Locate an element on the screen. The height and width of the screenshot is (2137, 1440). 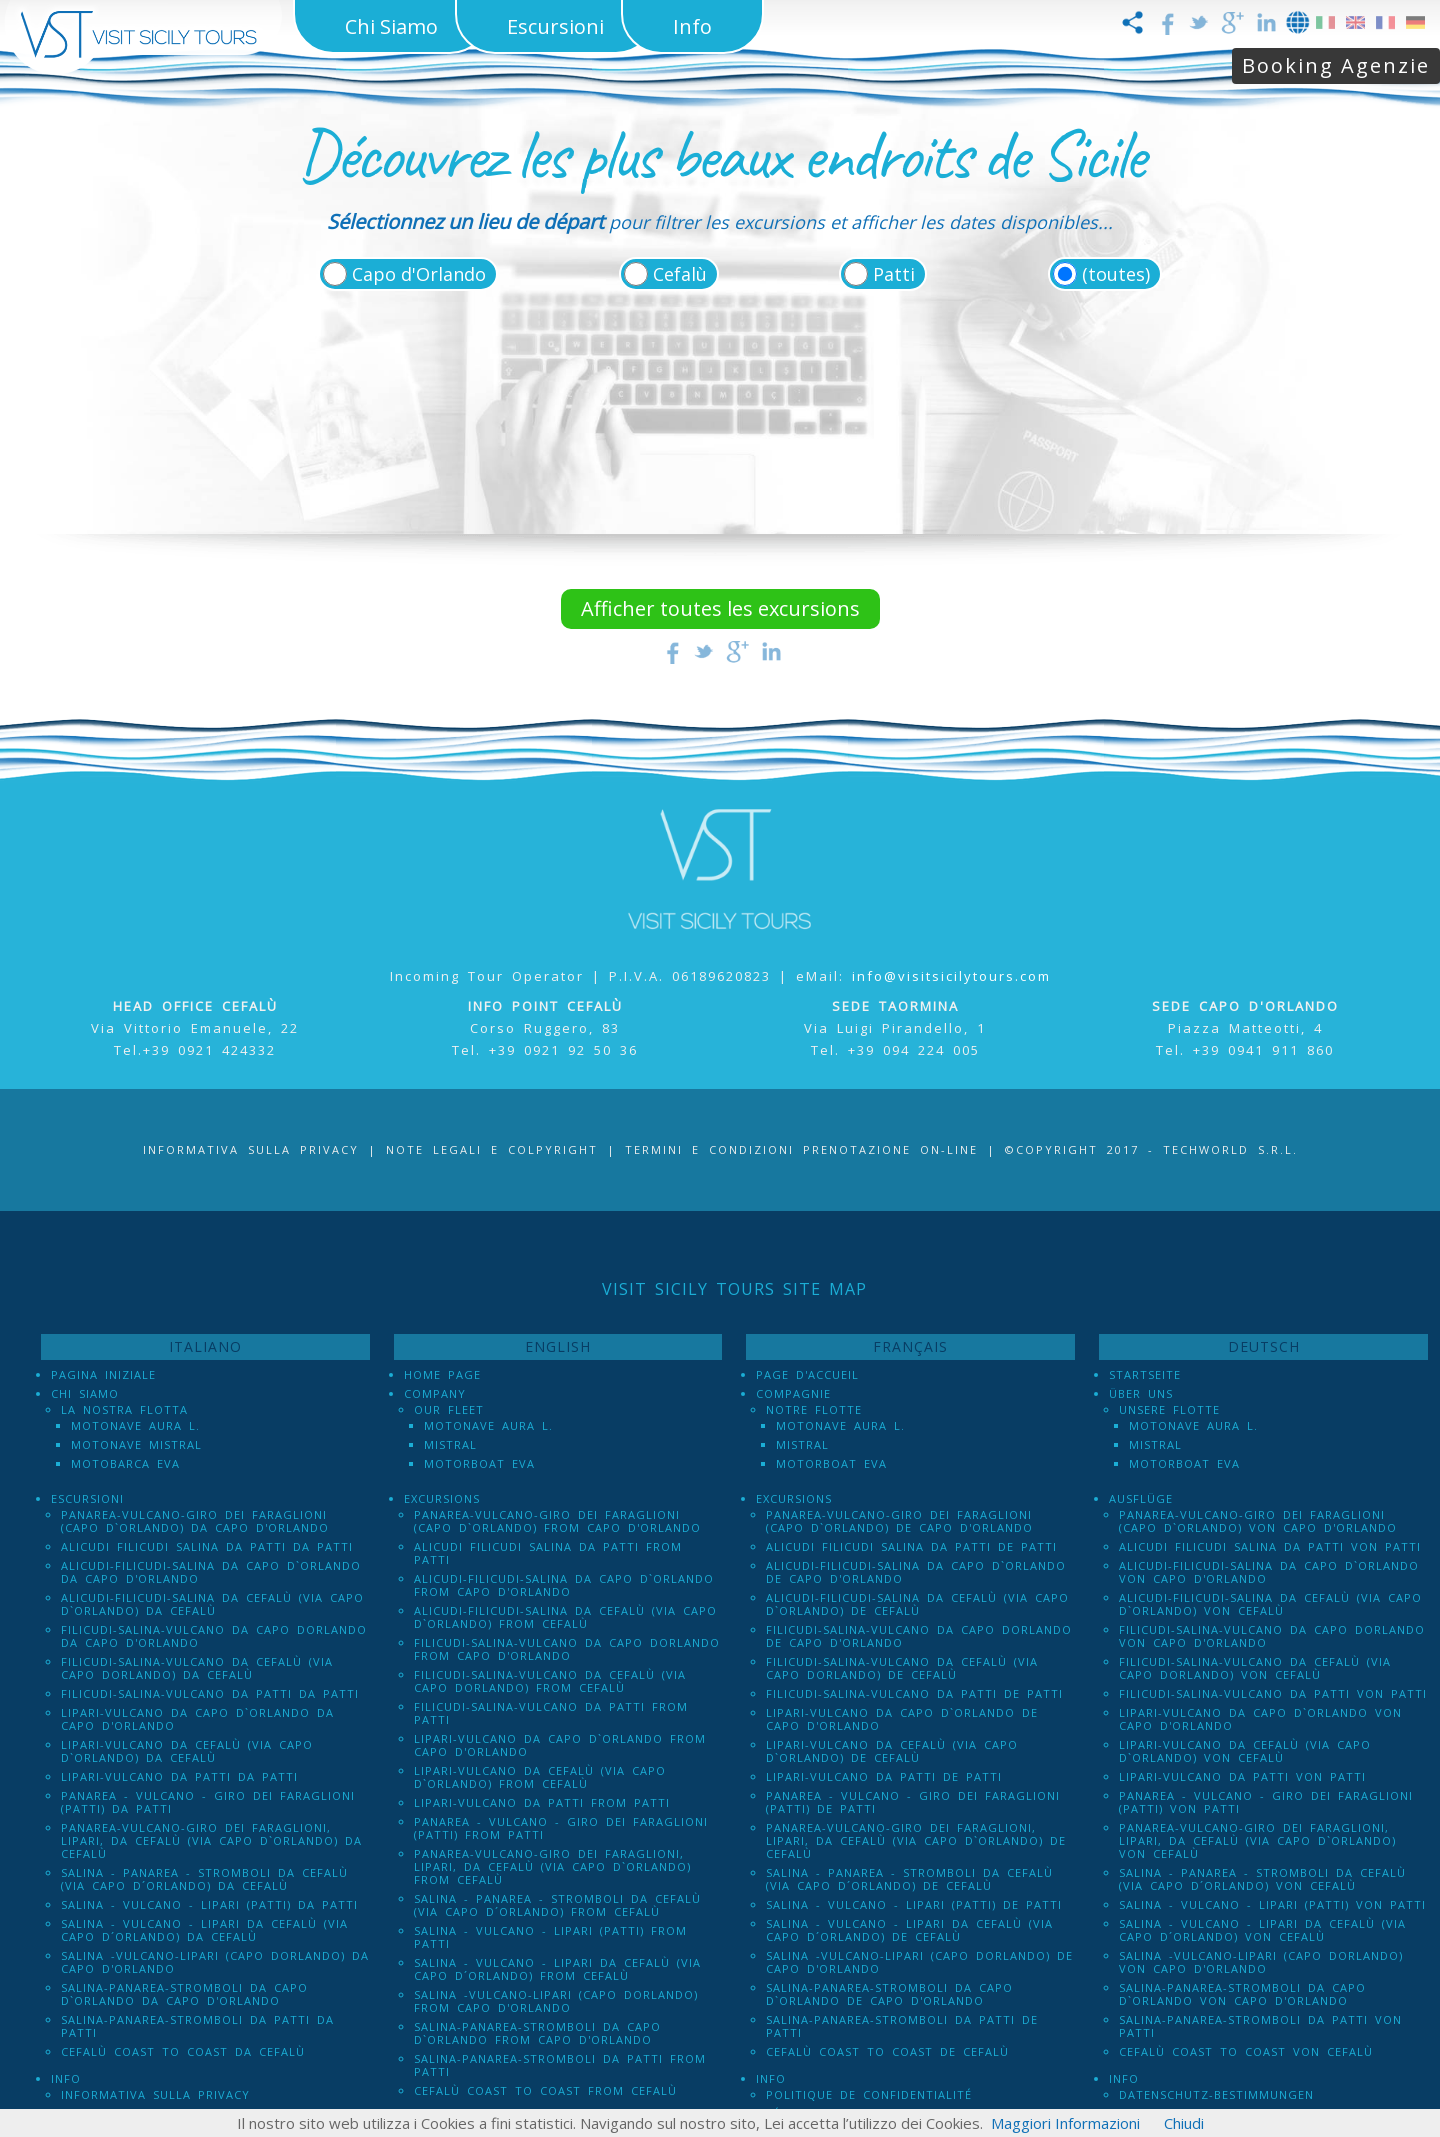
Salina -Vulcano-Lipari (Capo dOrlando) de Capo d'Orlando is located at coordinates (919, 1962).